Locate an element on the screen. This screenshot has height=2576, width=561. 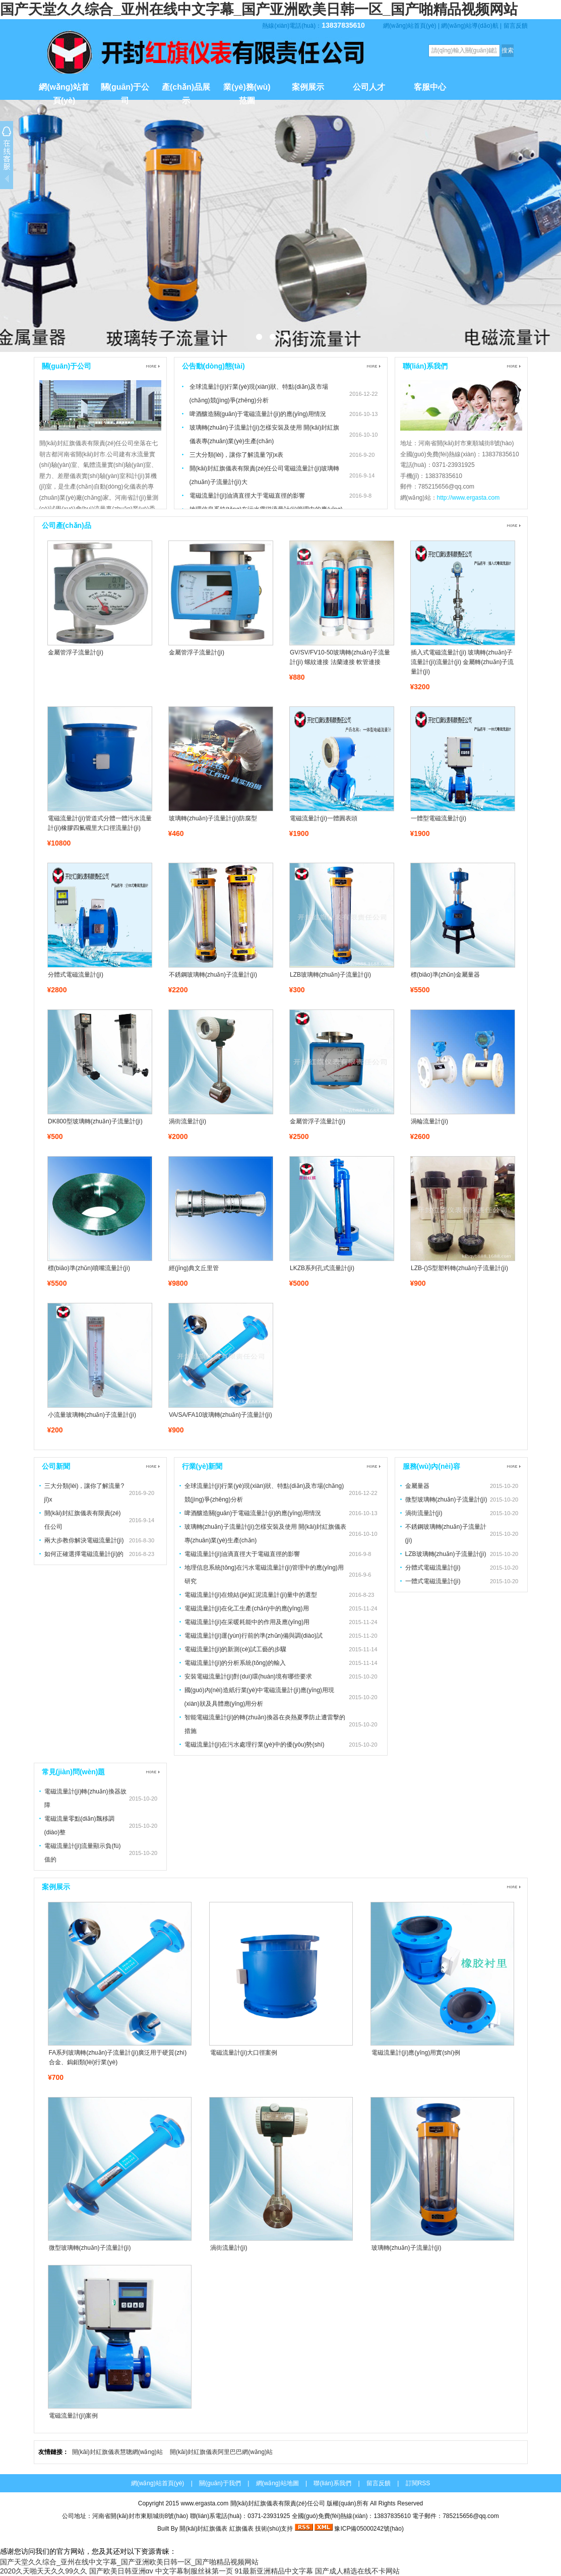
国产天堂久久综合_亚州在线中文字幕_国产亚洲欧美日韩一区_国产啪精品视频网站 is located at coordinates (259, 9).